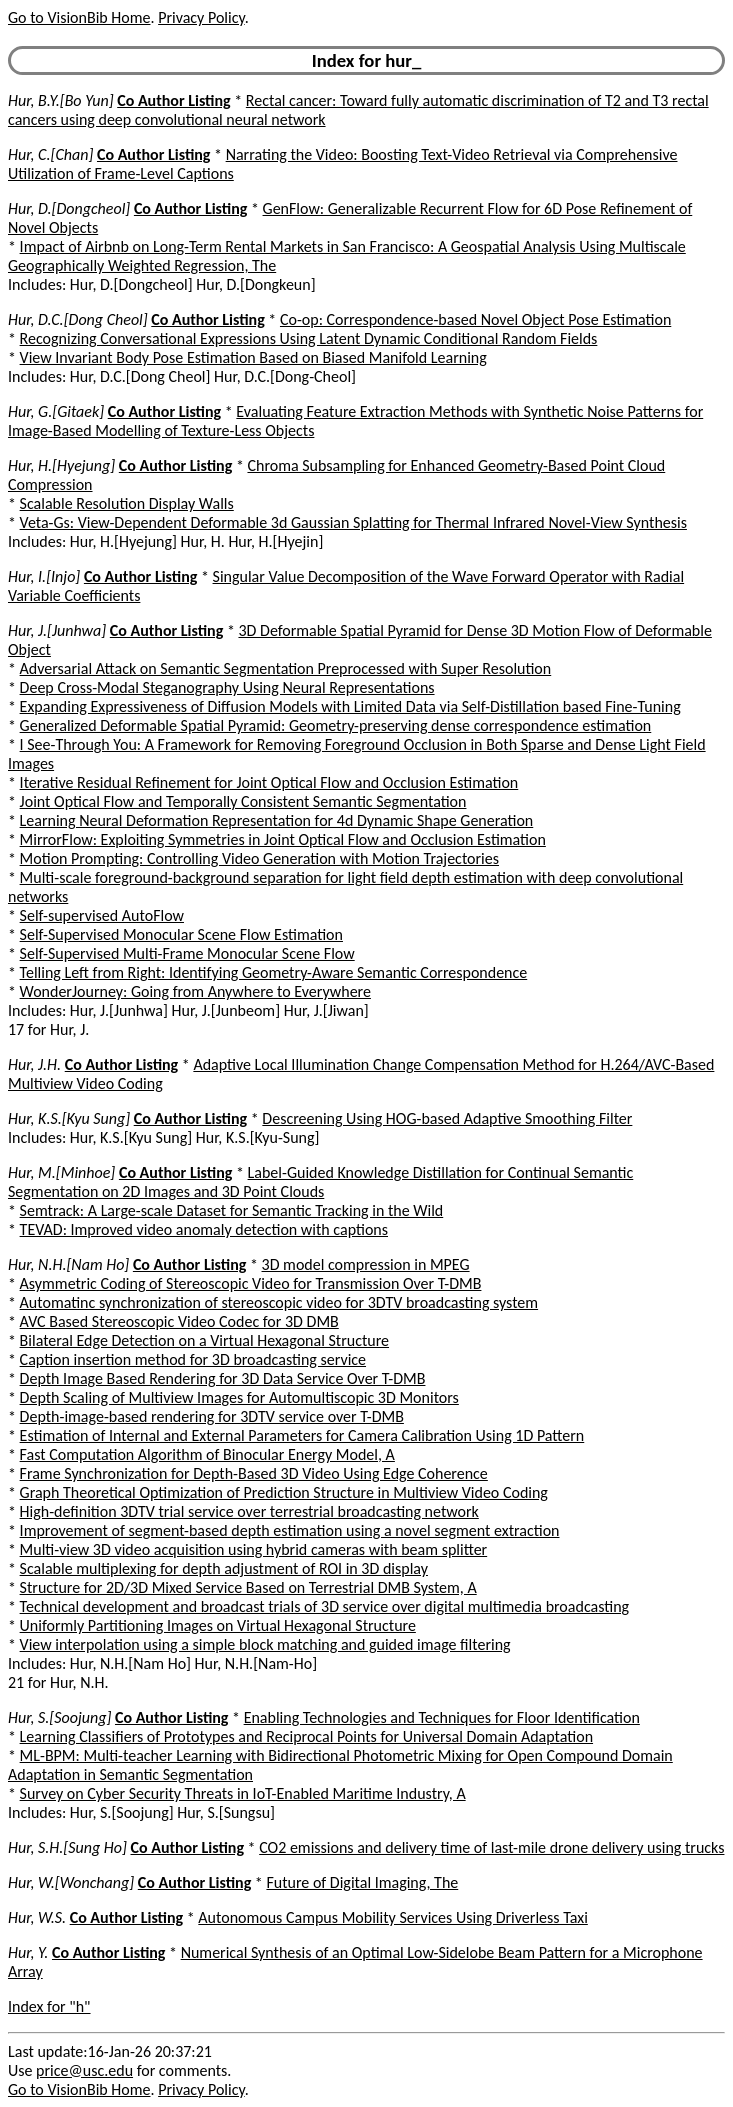 Image resolution: width=733 pixels, height=2107 pixels. What do you see at coordinates (56, 411) in the screenshot?
I see `Hur, G.[Gitaek]` at bounding box center [56, 411].